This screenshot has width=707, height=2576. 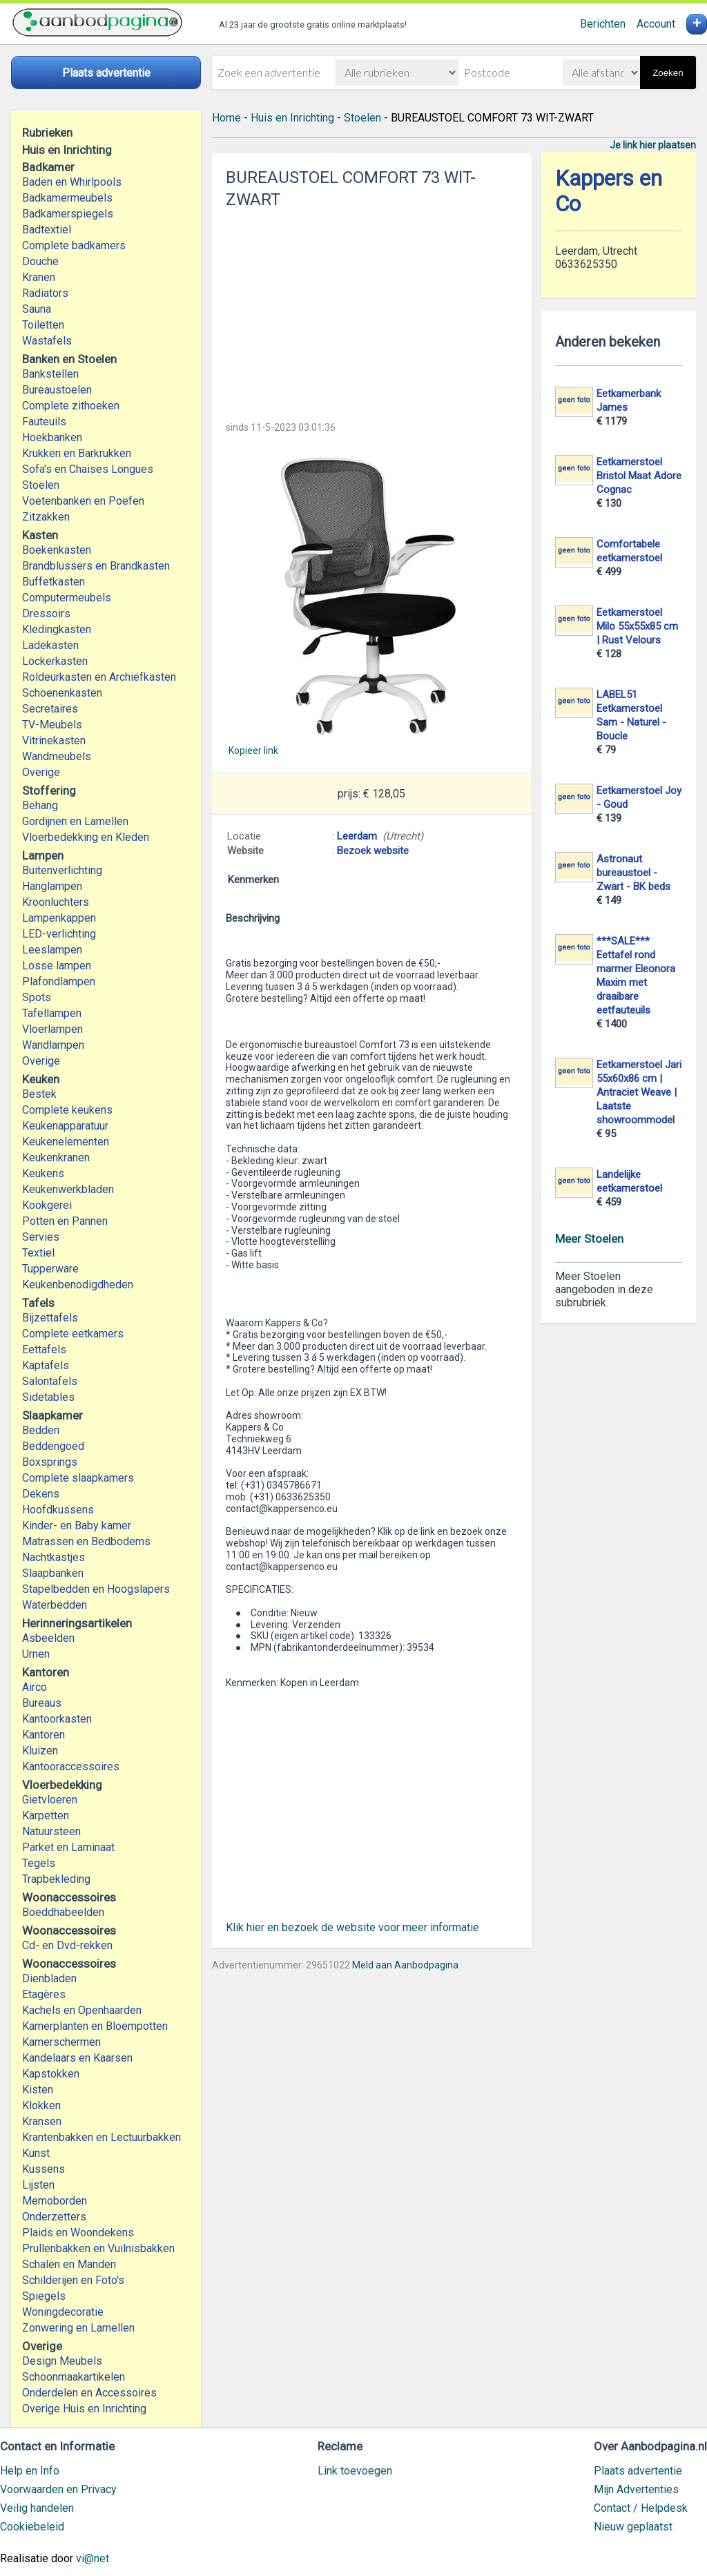 I want to click on Klik hier en bezoek de website voor meer informatie, so click(x=352, y=1927).